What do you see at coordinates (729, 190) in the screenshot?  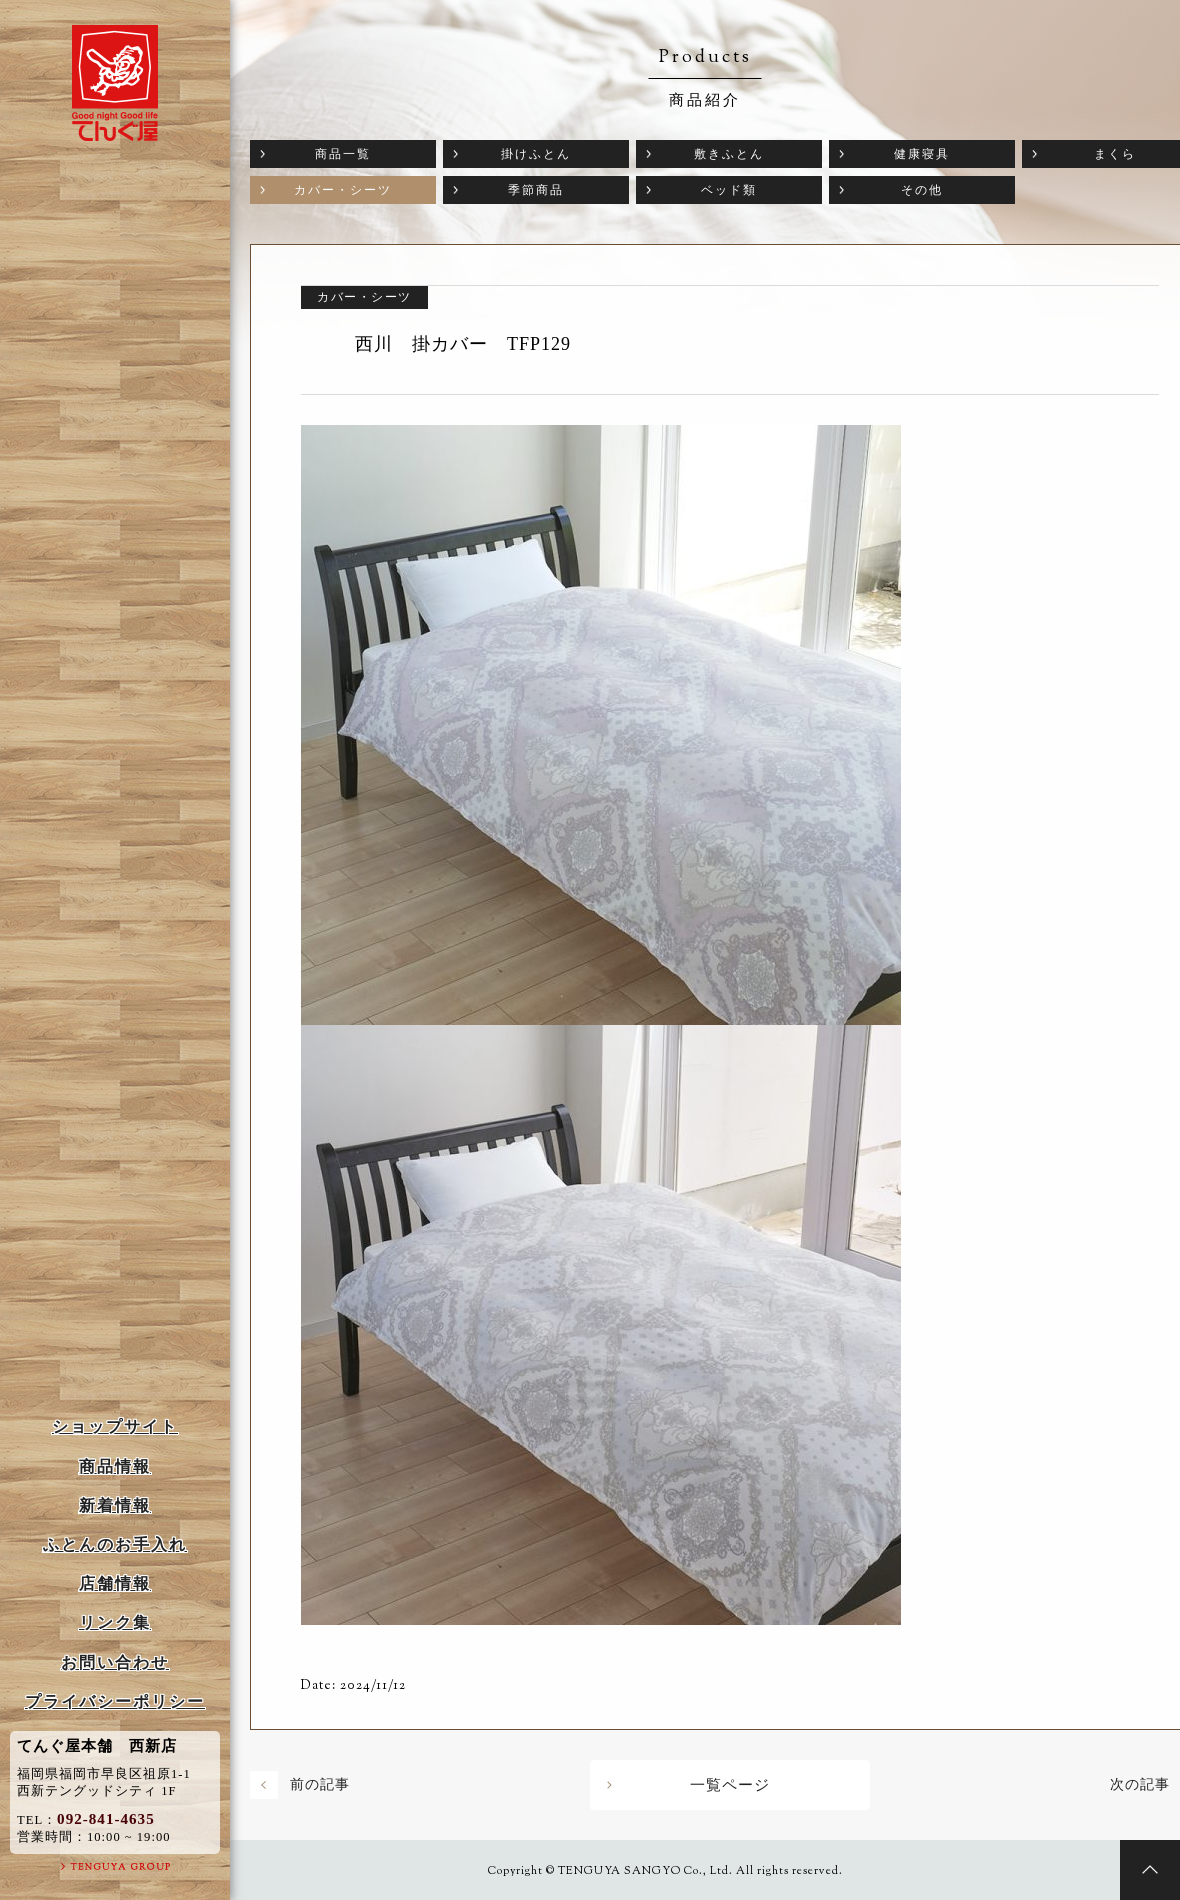 I see `ベッド類` at bounding box center [729, 190].